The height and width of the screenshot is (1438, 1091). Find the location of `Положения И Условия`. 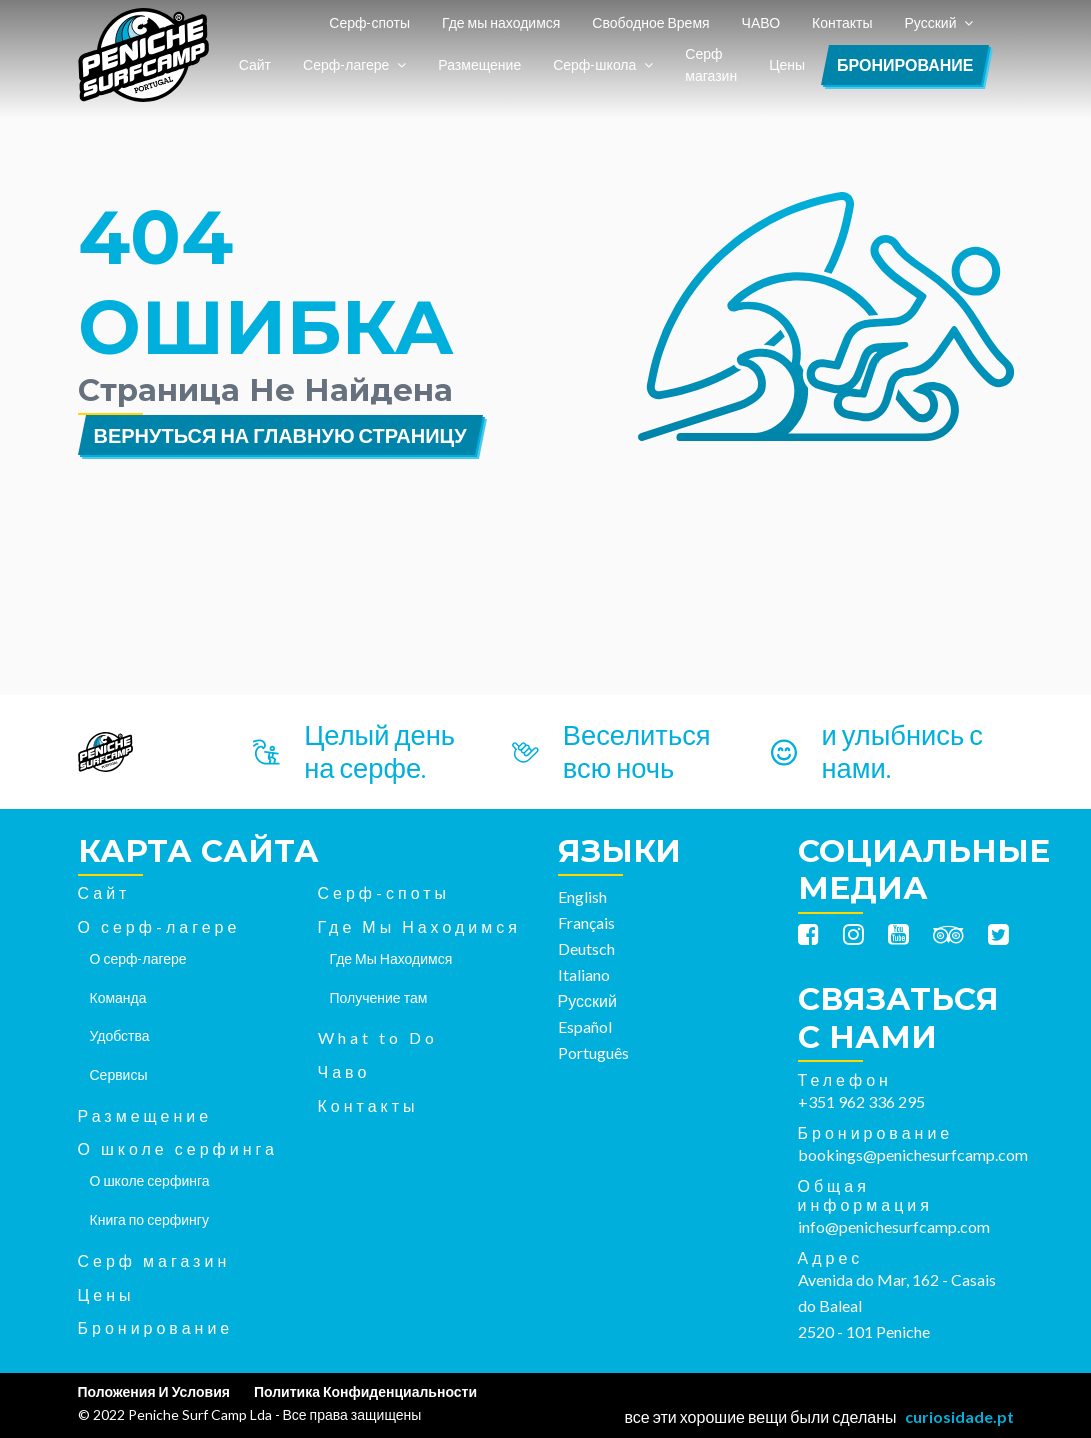

Положения И Условия is located at coordinates (154, 1391).